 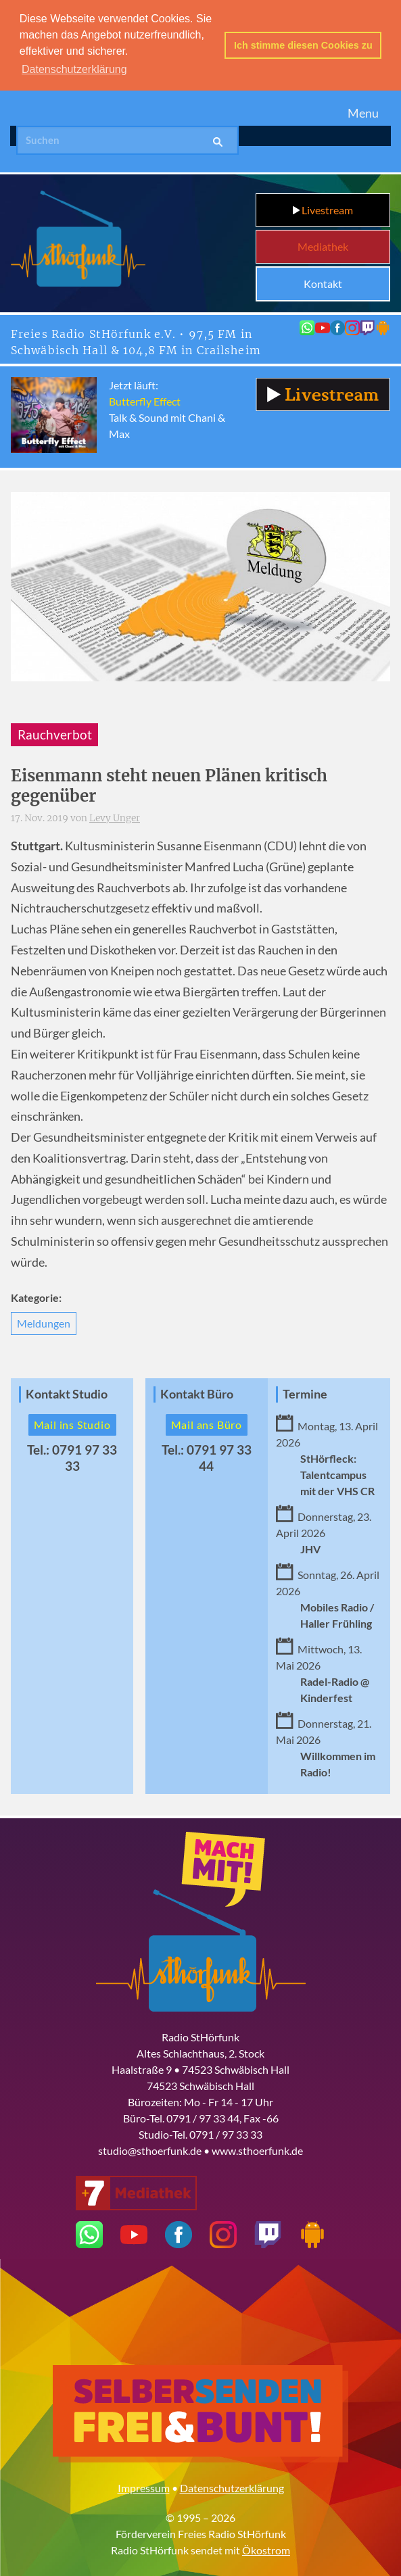 What do you see at coordinates (43, 1321) in the screenshot?
I see `Meldungen` at bounding box center [43, 1321].